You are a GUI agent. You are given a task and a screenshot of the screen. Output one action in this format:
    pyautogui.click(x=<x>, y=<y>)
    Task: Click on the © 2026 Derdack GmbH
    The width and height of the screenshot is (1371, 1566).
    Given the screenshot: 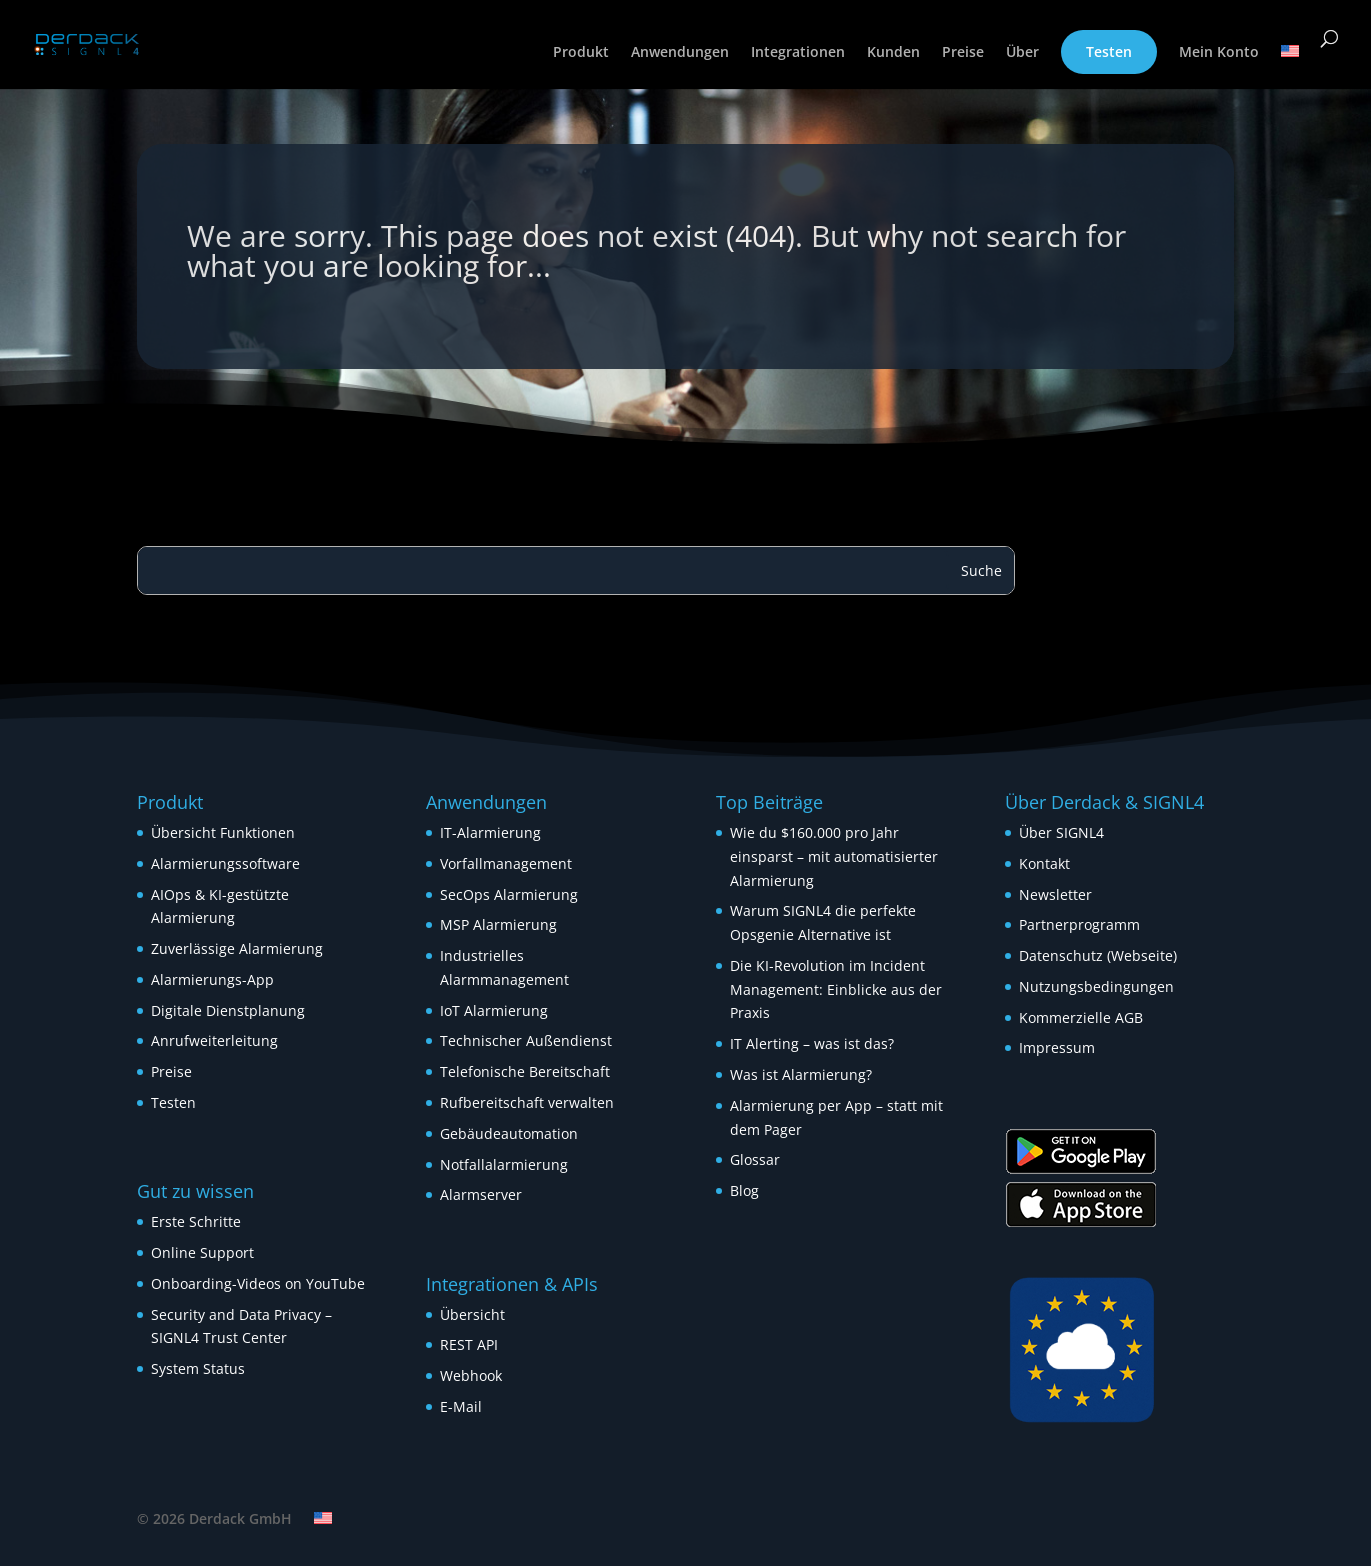 What is the action you would take?
    pyautogui.click(x=214, y=1518)
    